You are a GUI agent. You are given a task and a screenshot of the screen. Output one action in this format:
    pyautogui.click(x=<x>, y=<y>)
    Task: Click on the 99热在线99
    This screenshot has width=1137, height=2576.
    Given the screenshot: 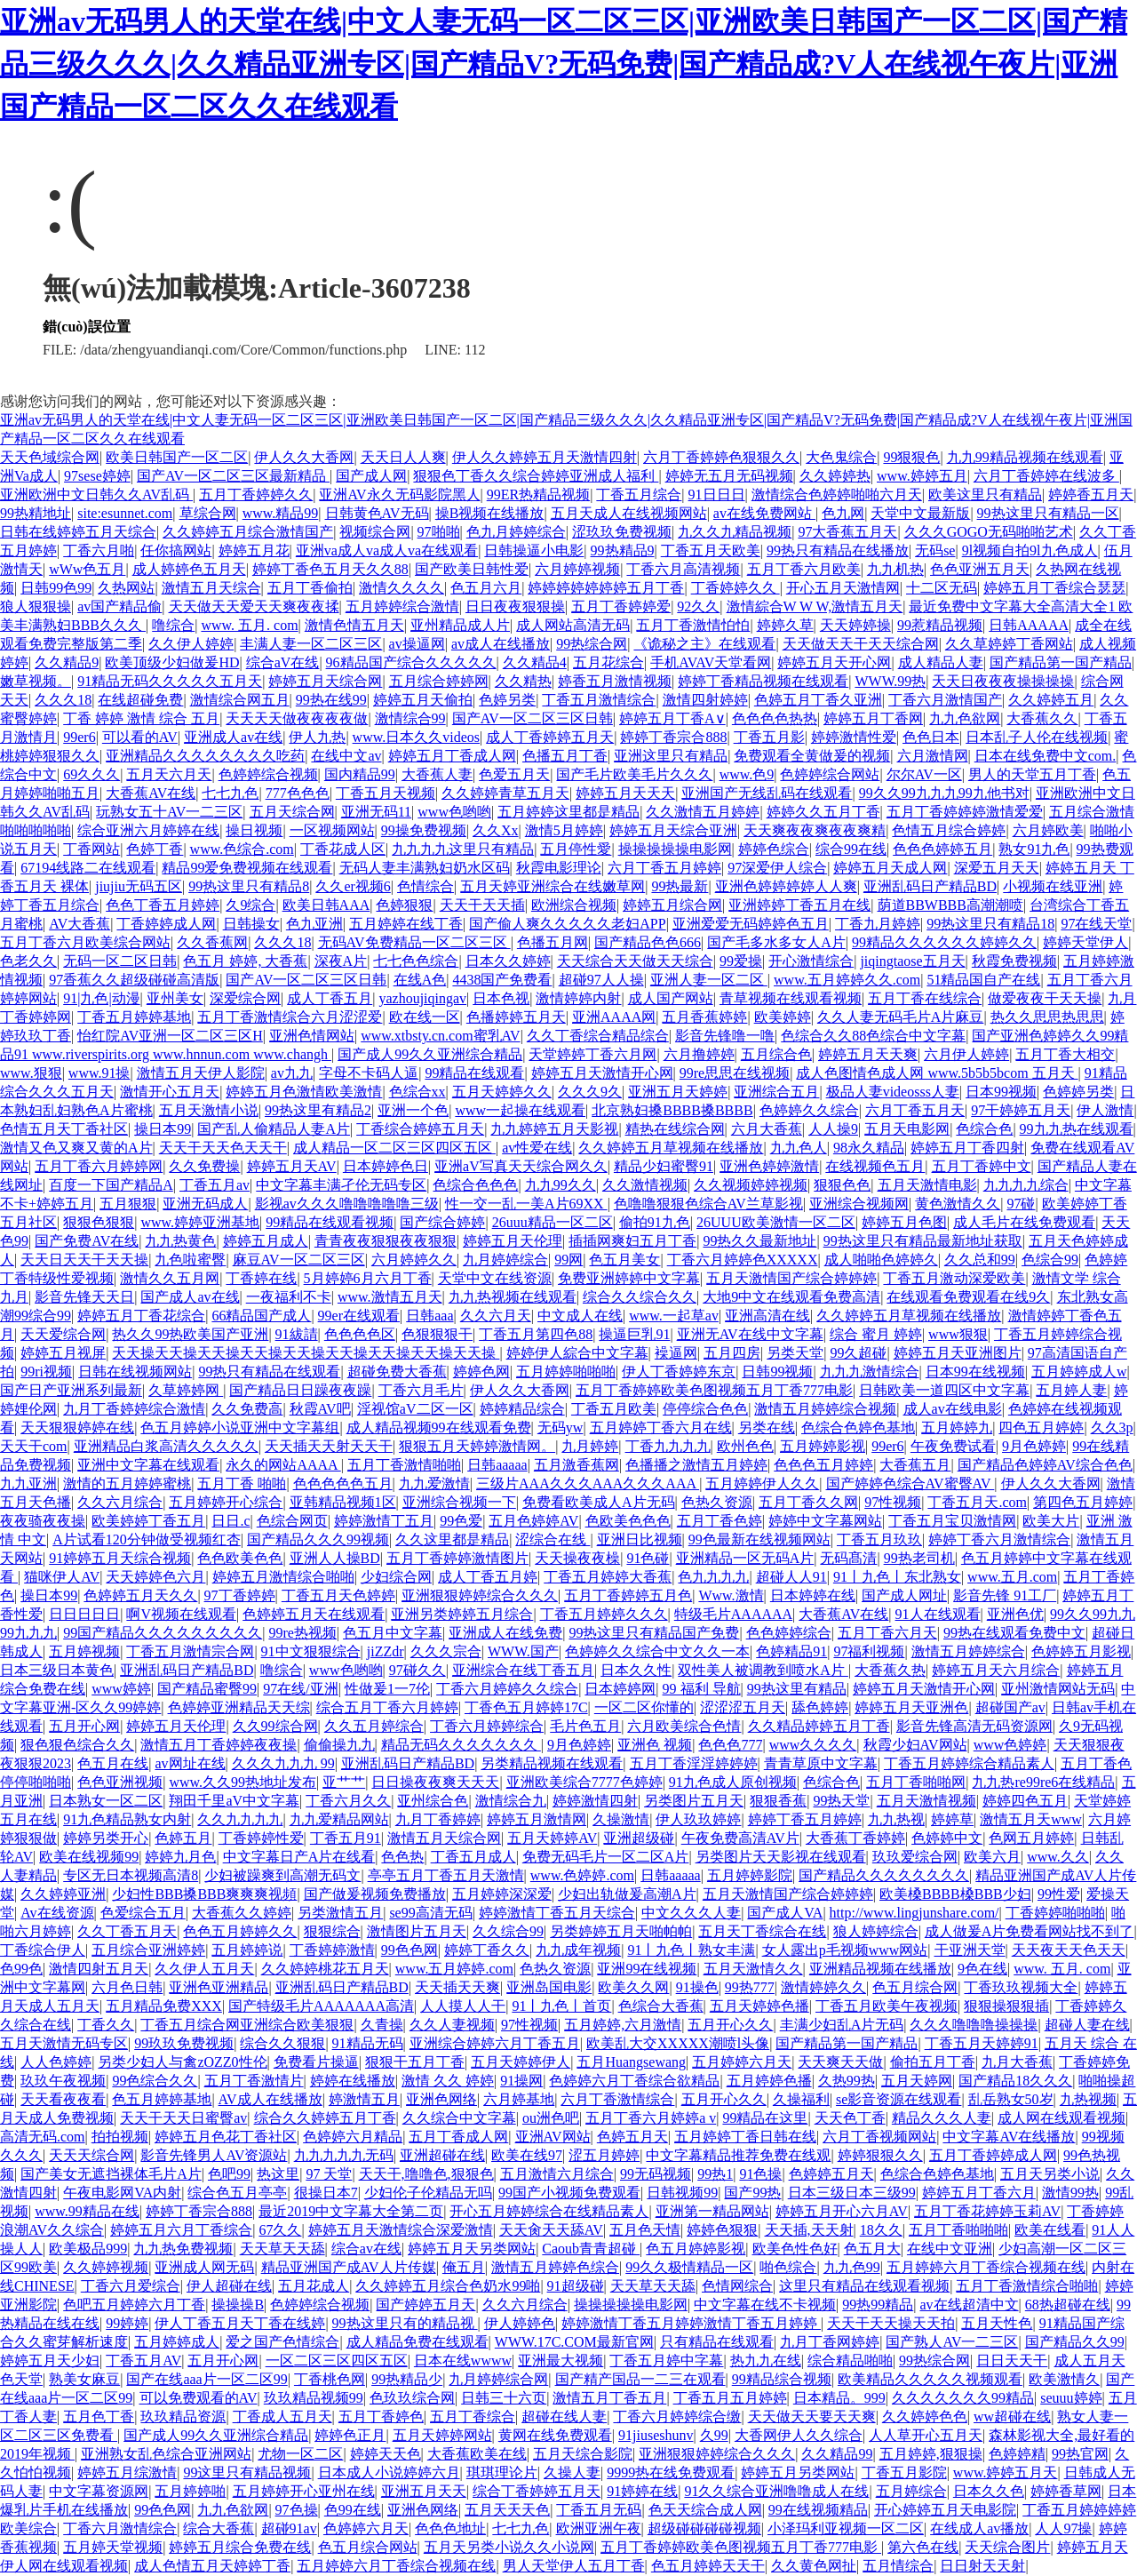 What is the action you would take?
    pyautogui.click(x=331, y=699)
    